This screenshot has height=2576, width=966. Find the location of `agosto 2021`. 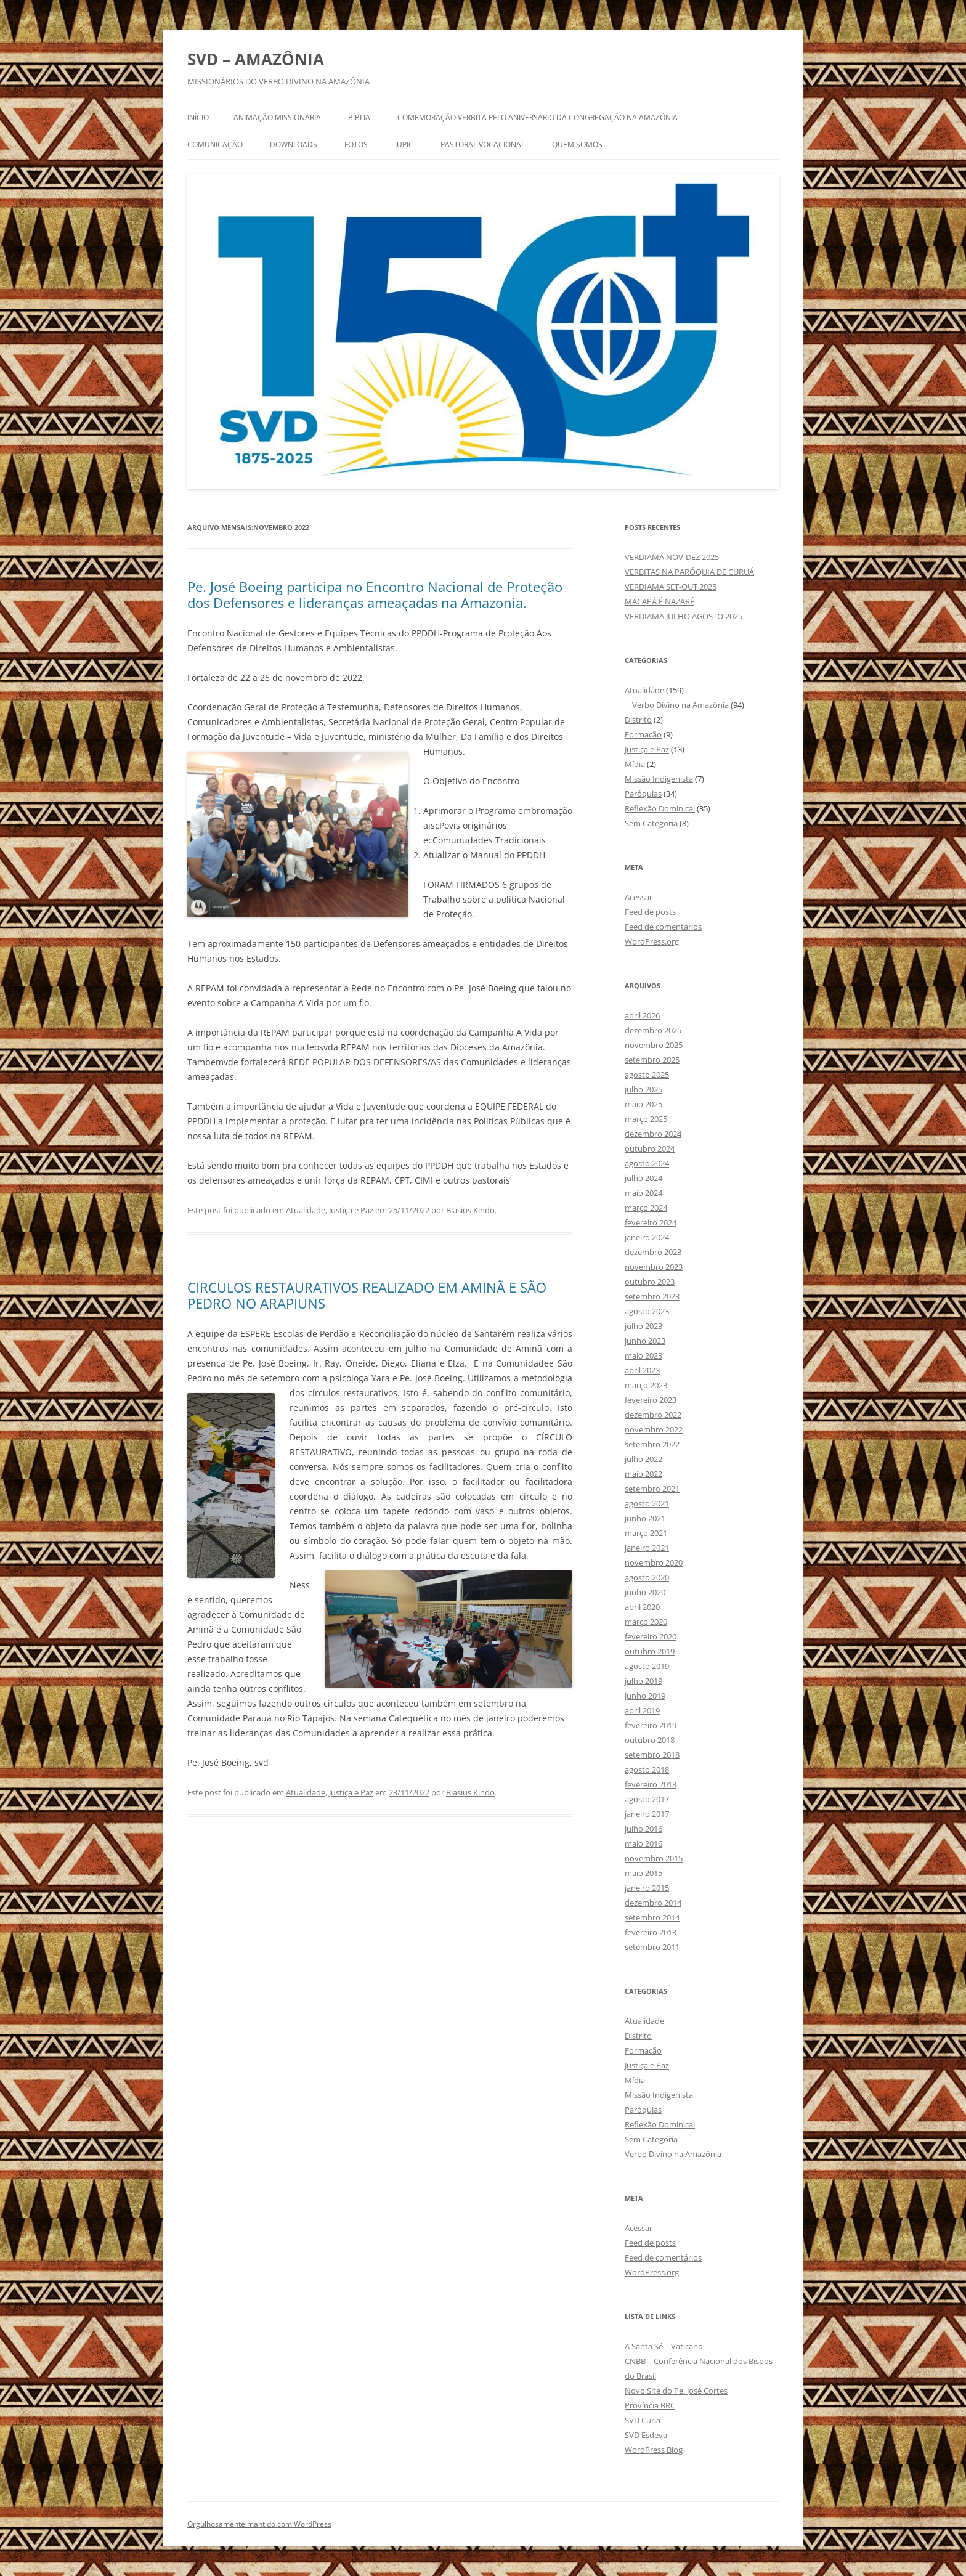

agosto 2021 is located at coordinates (647, 1503).